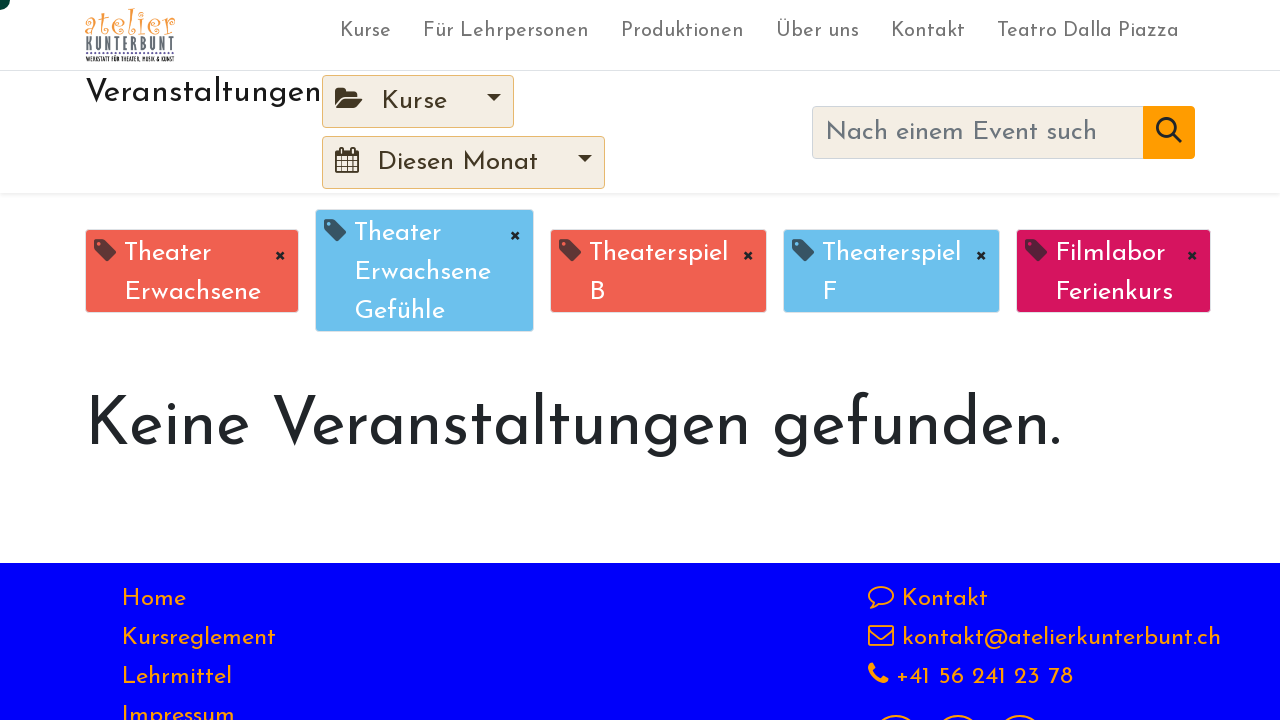  Describe the element at coordinates (1169, 132) in the screenshot. I see `[Suchen]` at that location.